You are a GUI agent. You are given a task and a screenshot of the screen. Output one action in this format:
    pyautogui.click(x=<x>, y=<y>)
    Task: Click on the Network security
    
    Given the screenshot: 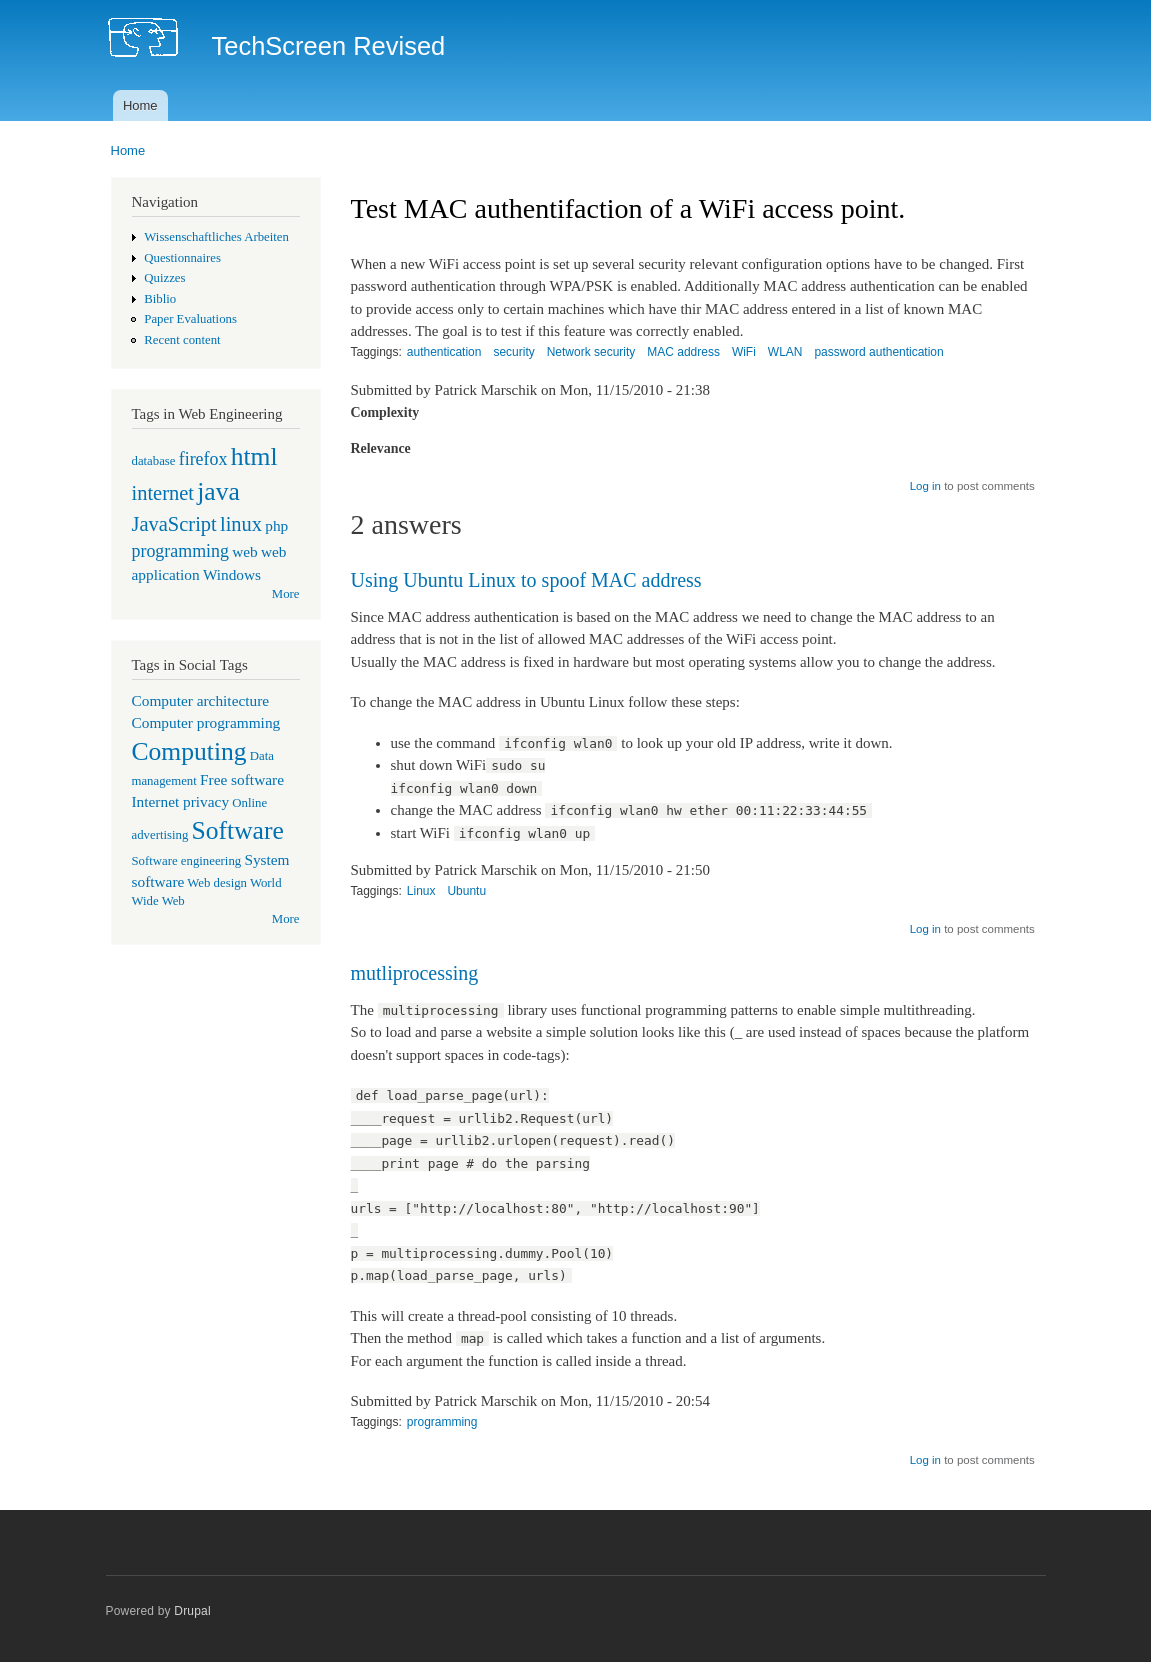 What is the action you would take?
    pyautogui.click(x=591, y=352)
    